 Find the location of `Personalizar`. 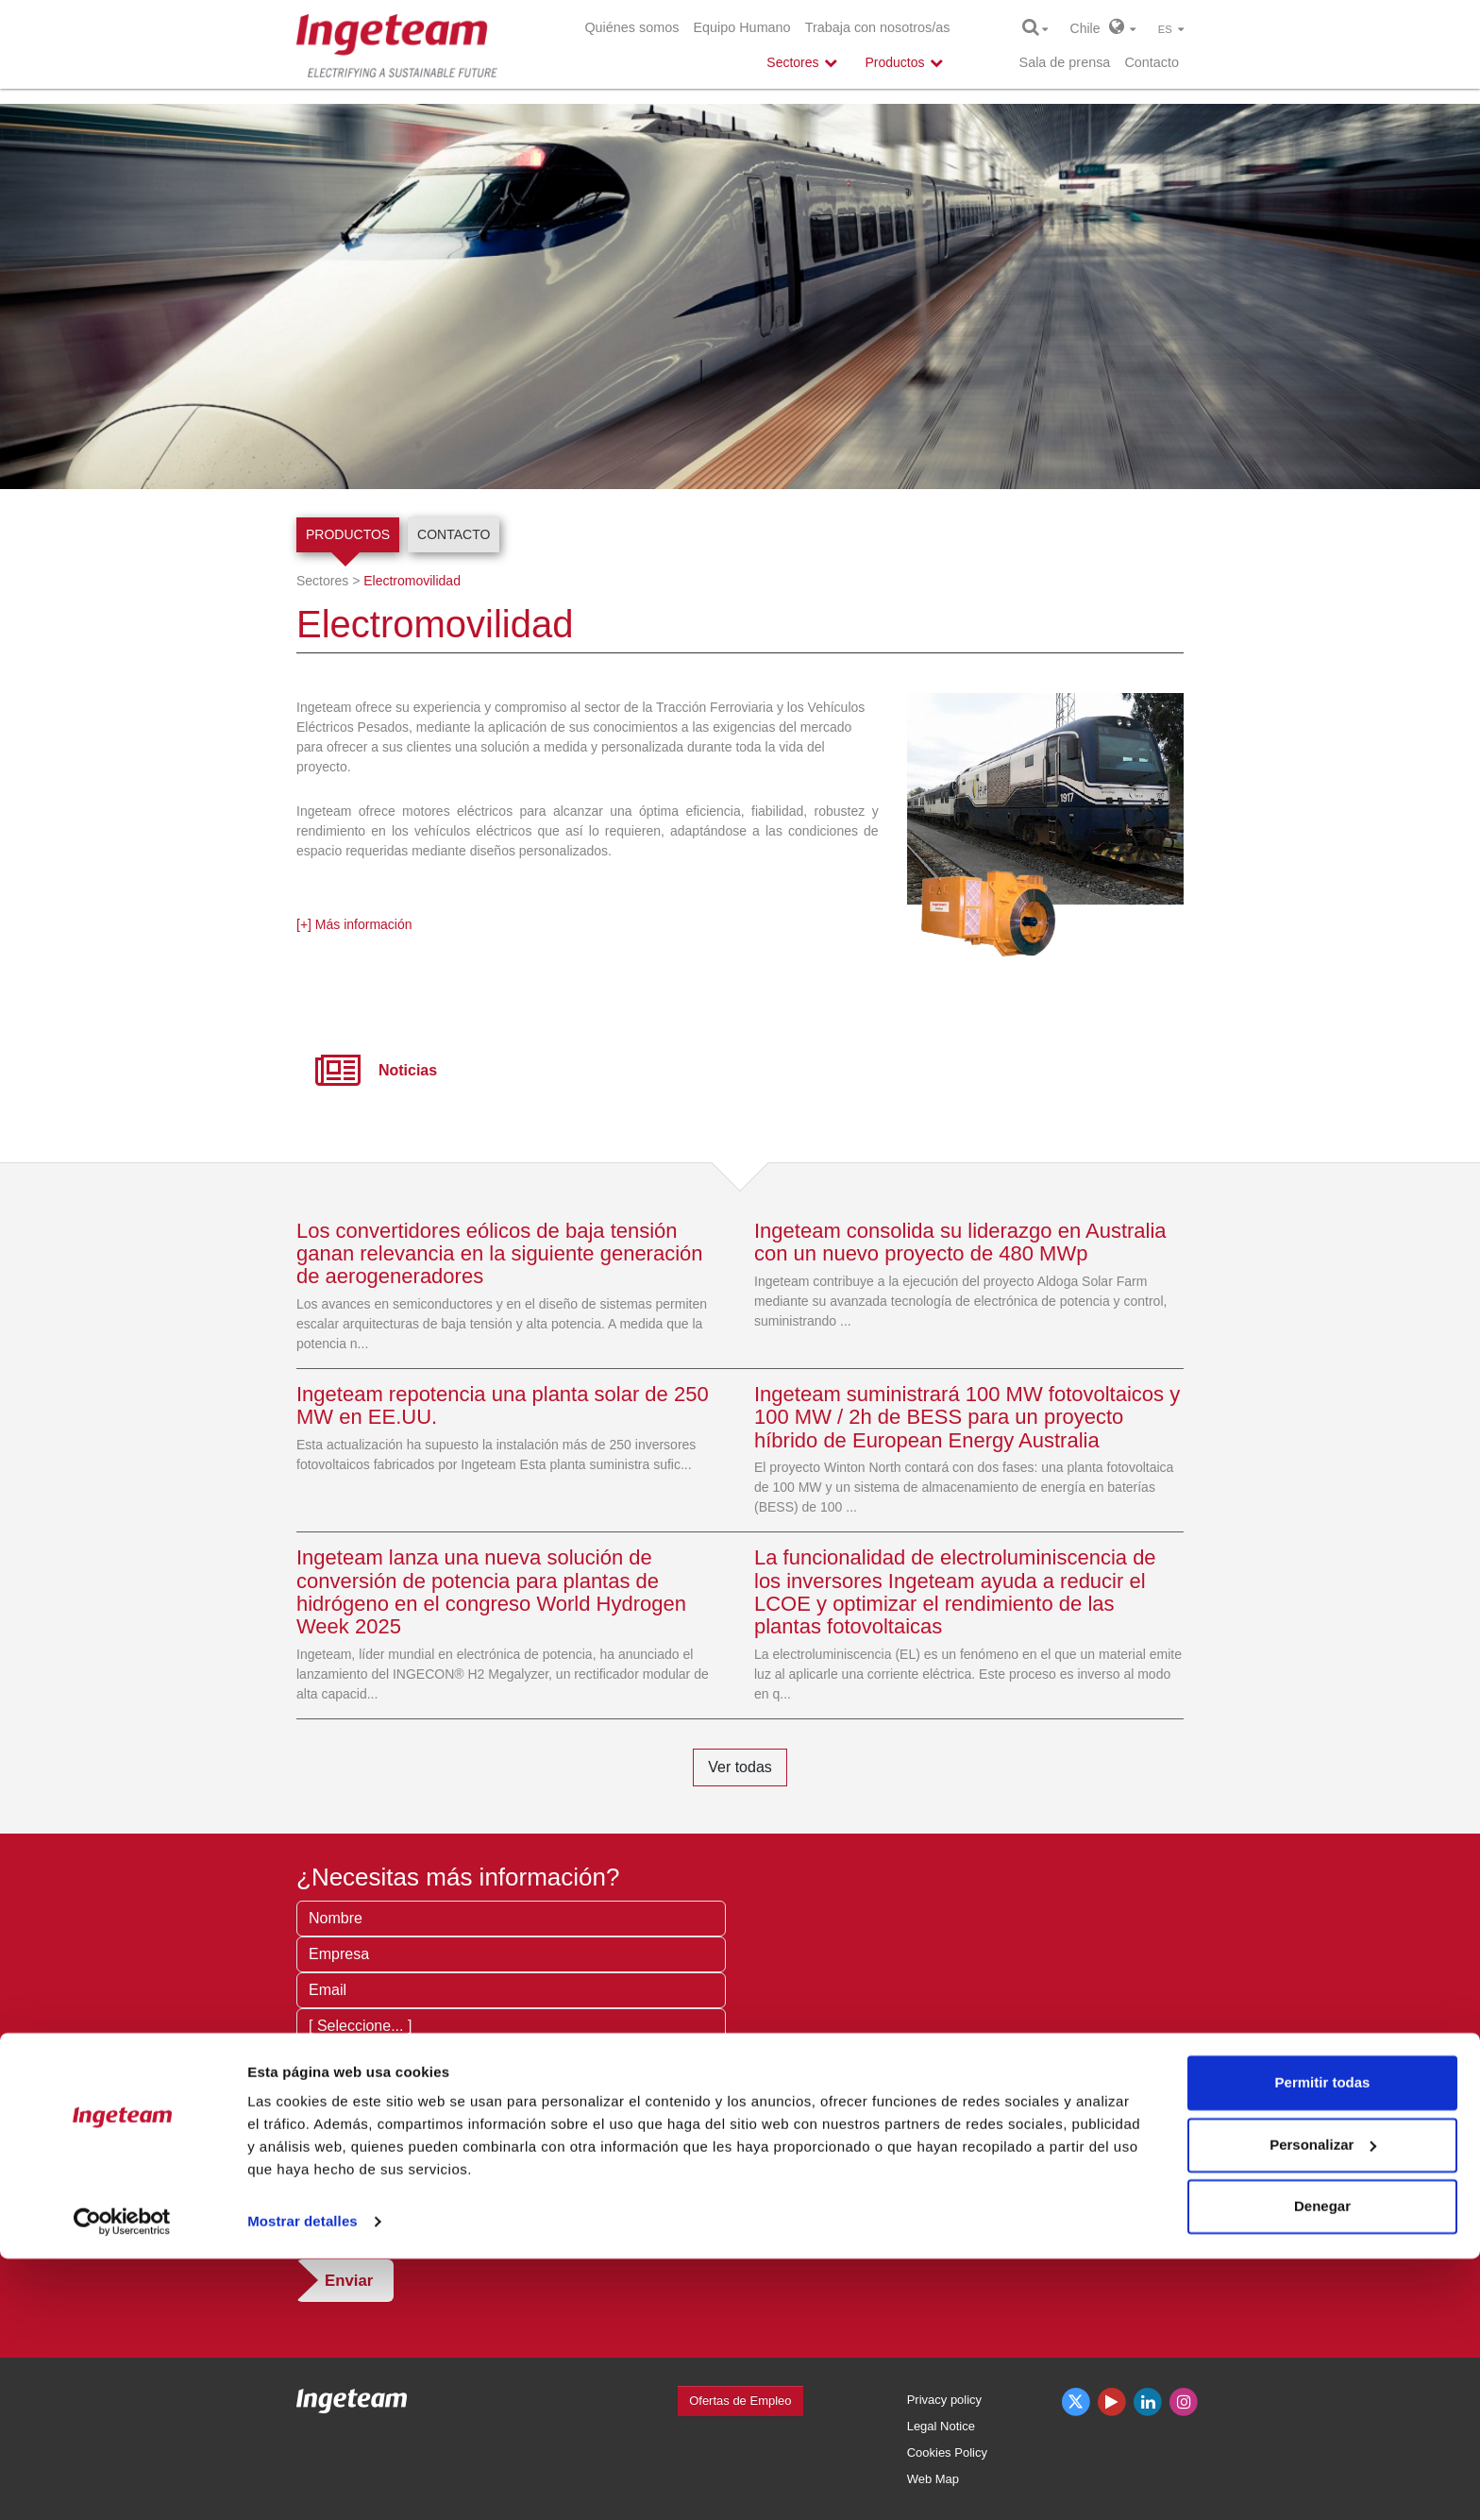

Personalizar is located at coordinates (1323, 2405).